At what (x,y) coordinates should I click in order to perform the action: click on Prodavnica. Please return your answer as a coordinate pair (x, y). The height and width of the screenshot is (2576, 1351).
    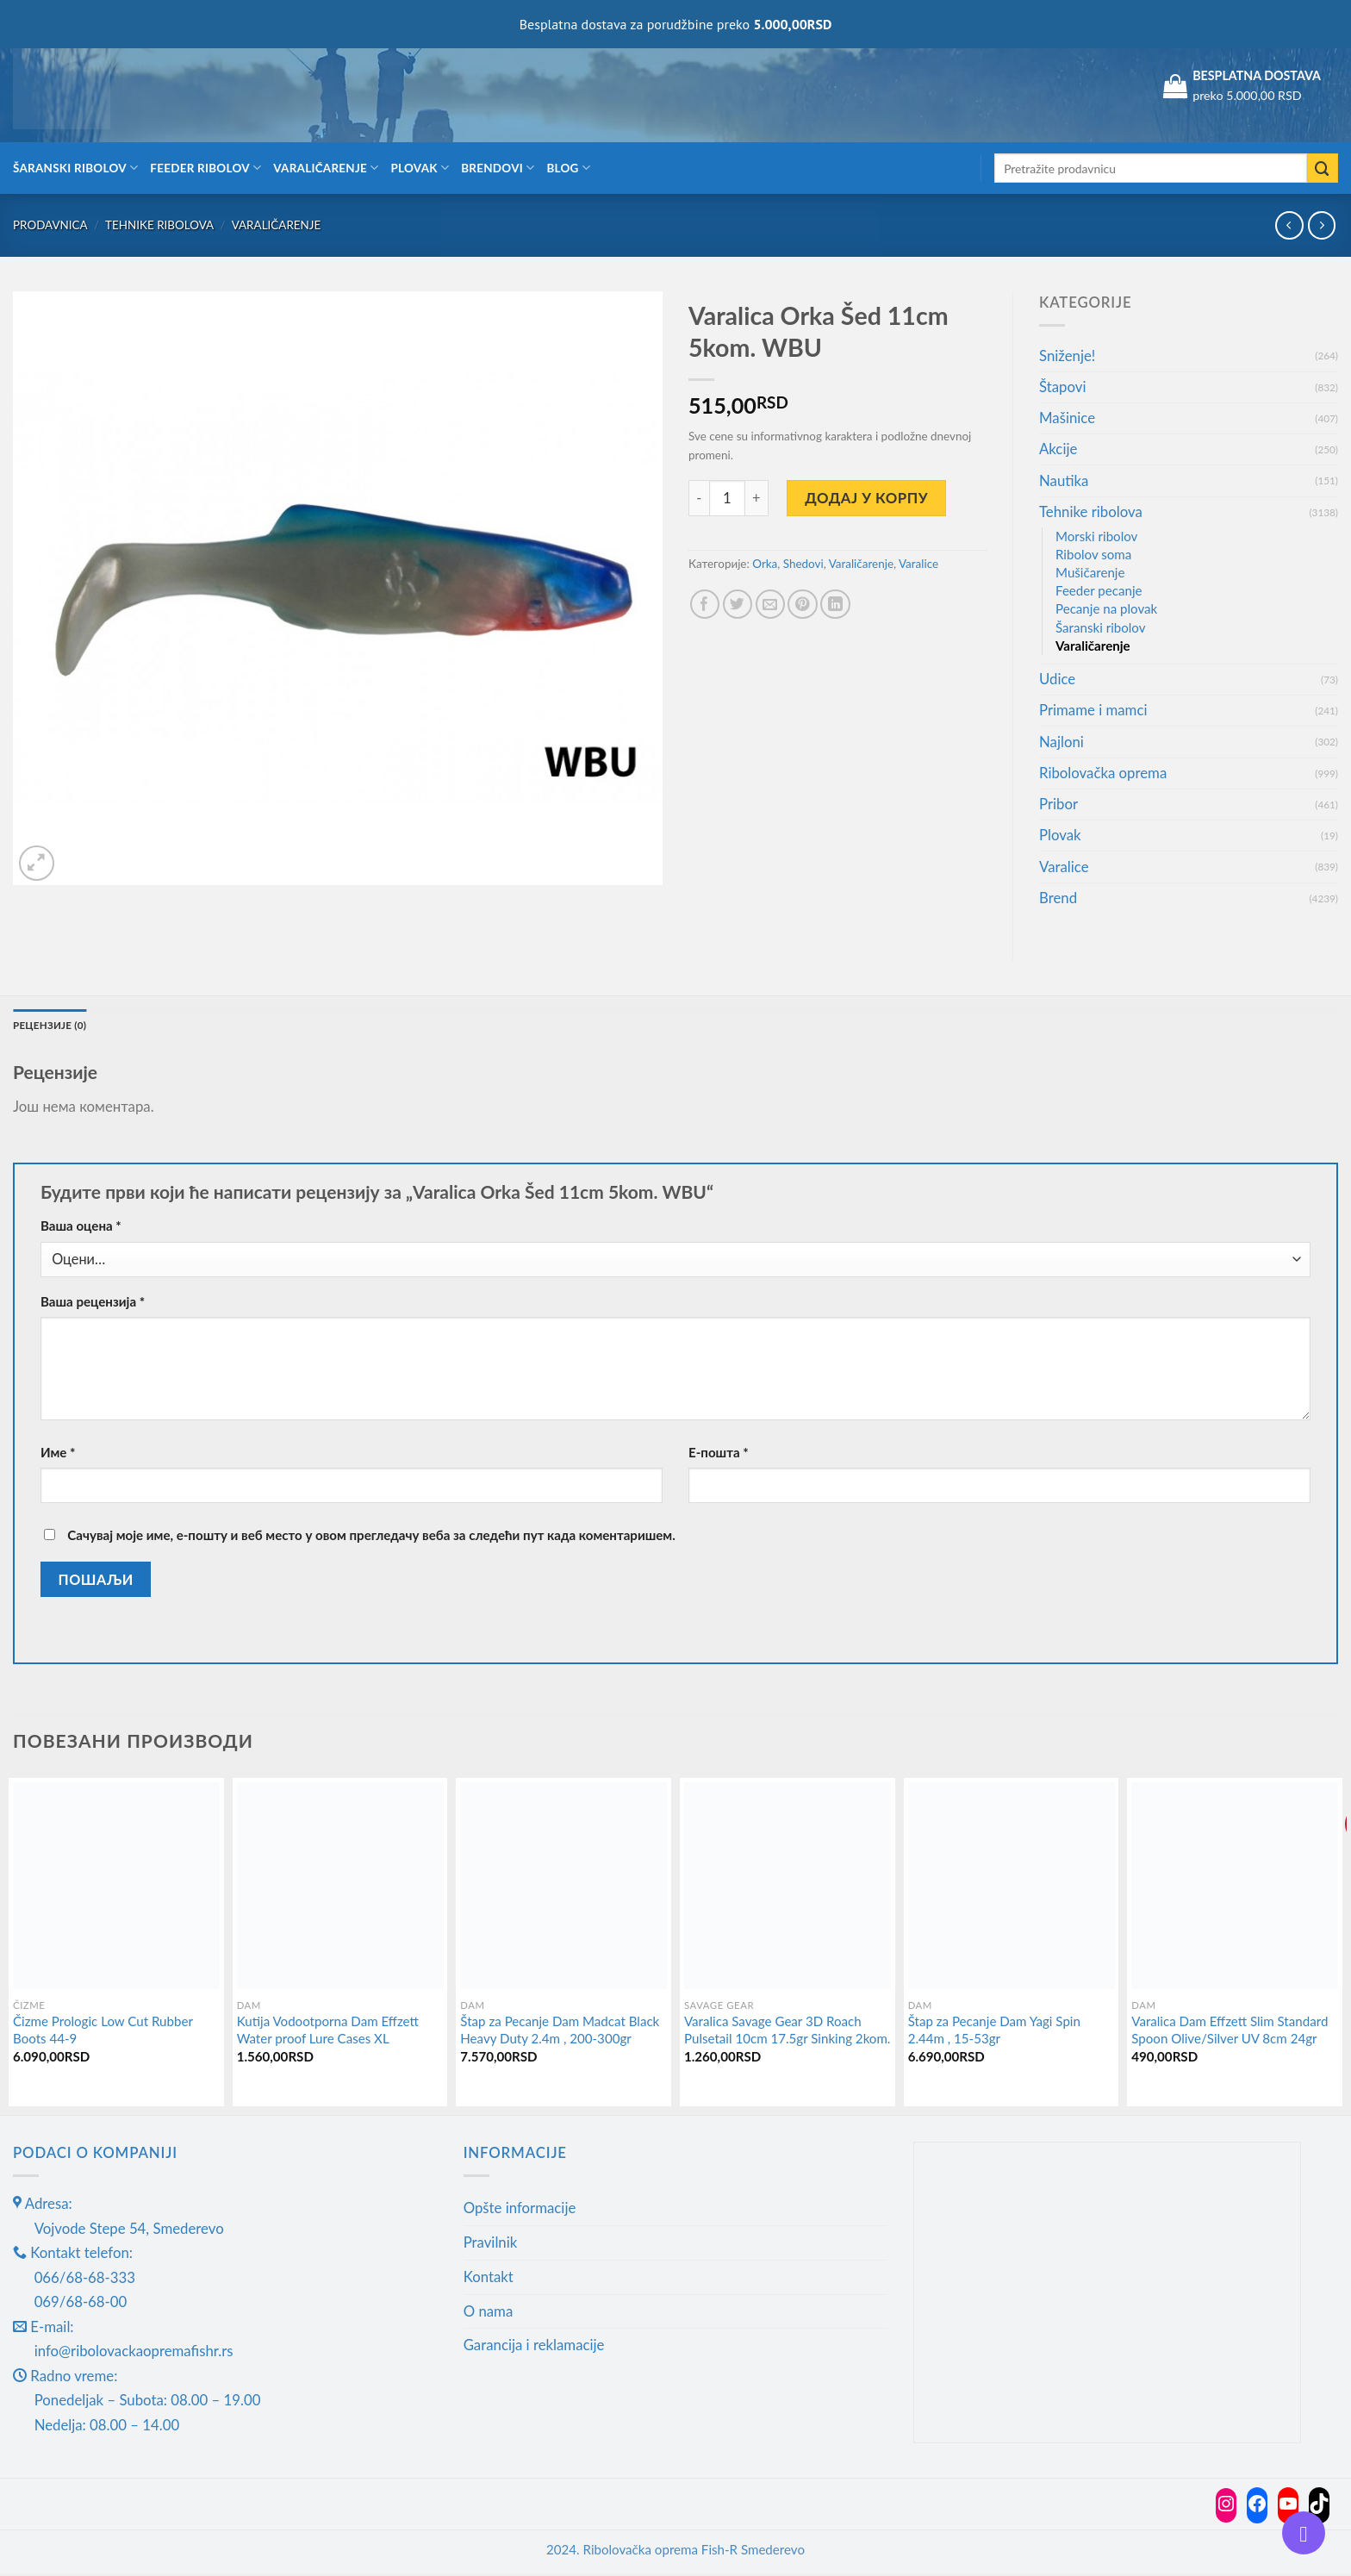
    Looking at the image, I should click on (50, 225).